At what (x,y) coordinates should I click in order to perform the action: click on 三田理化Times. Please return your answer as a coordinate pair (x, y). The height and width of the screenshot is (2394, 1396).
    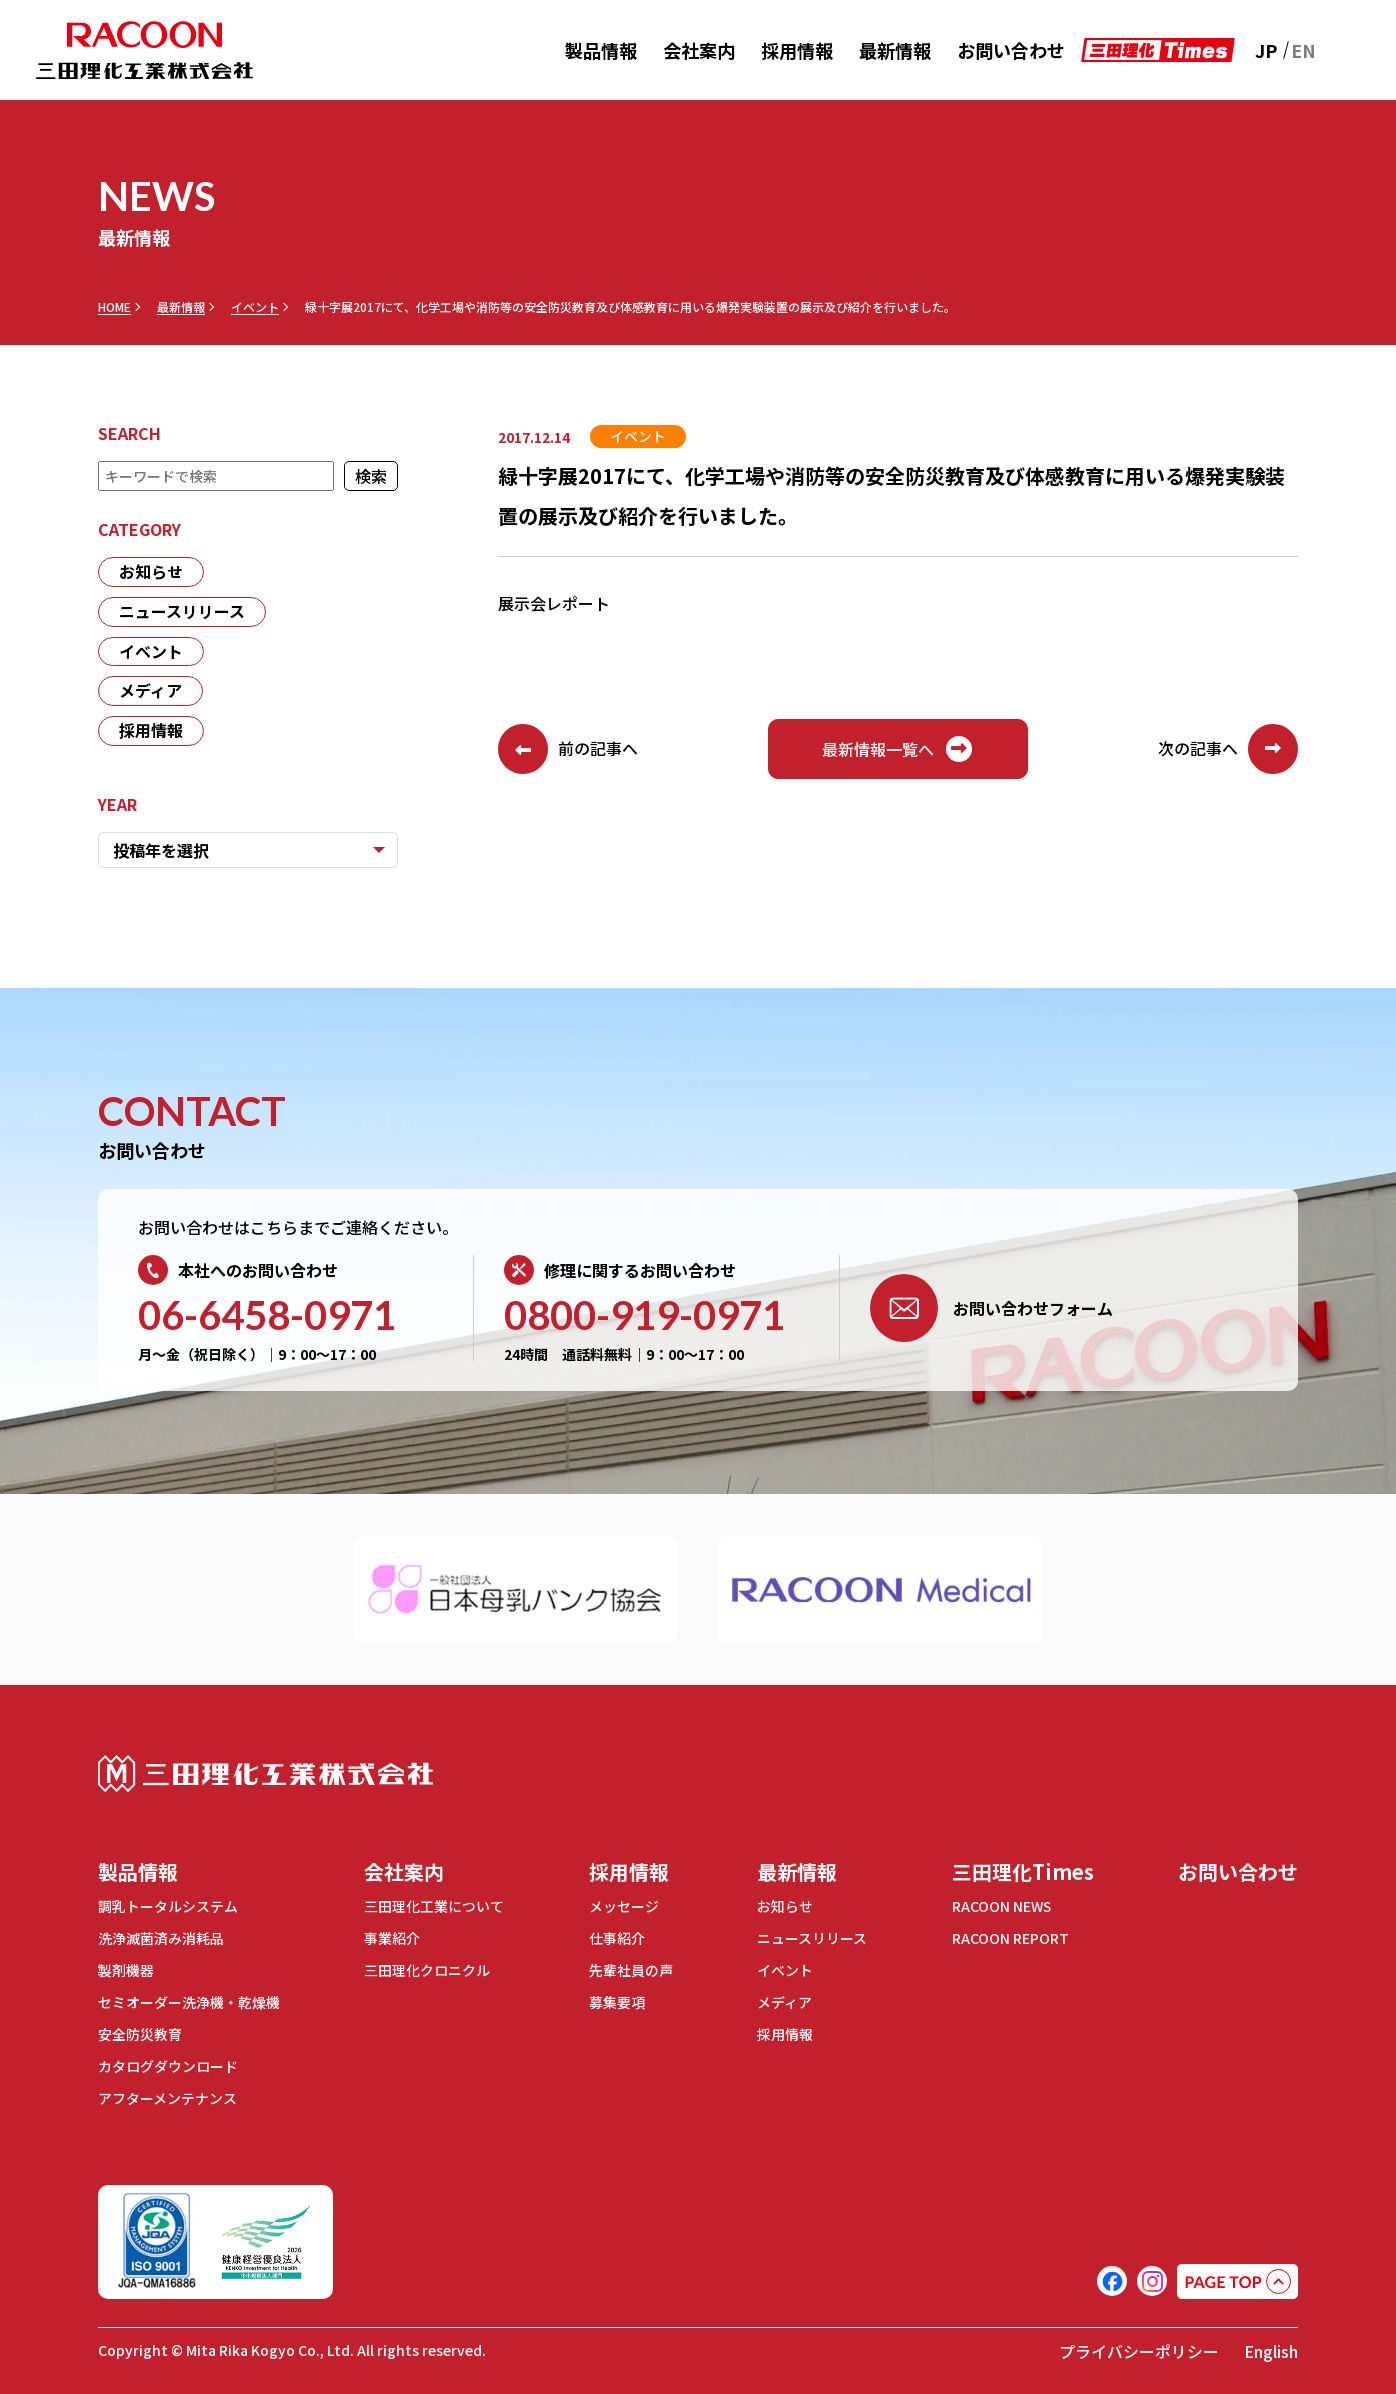
    Looking at the image, I should click on (1023, 1872).